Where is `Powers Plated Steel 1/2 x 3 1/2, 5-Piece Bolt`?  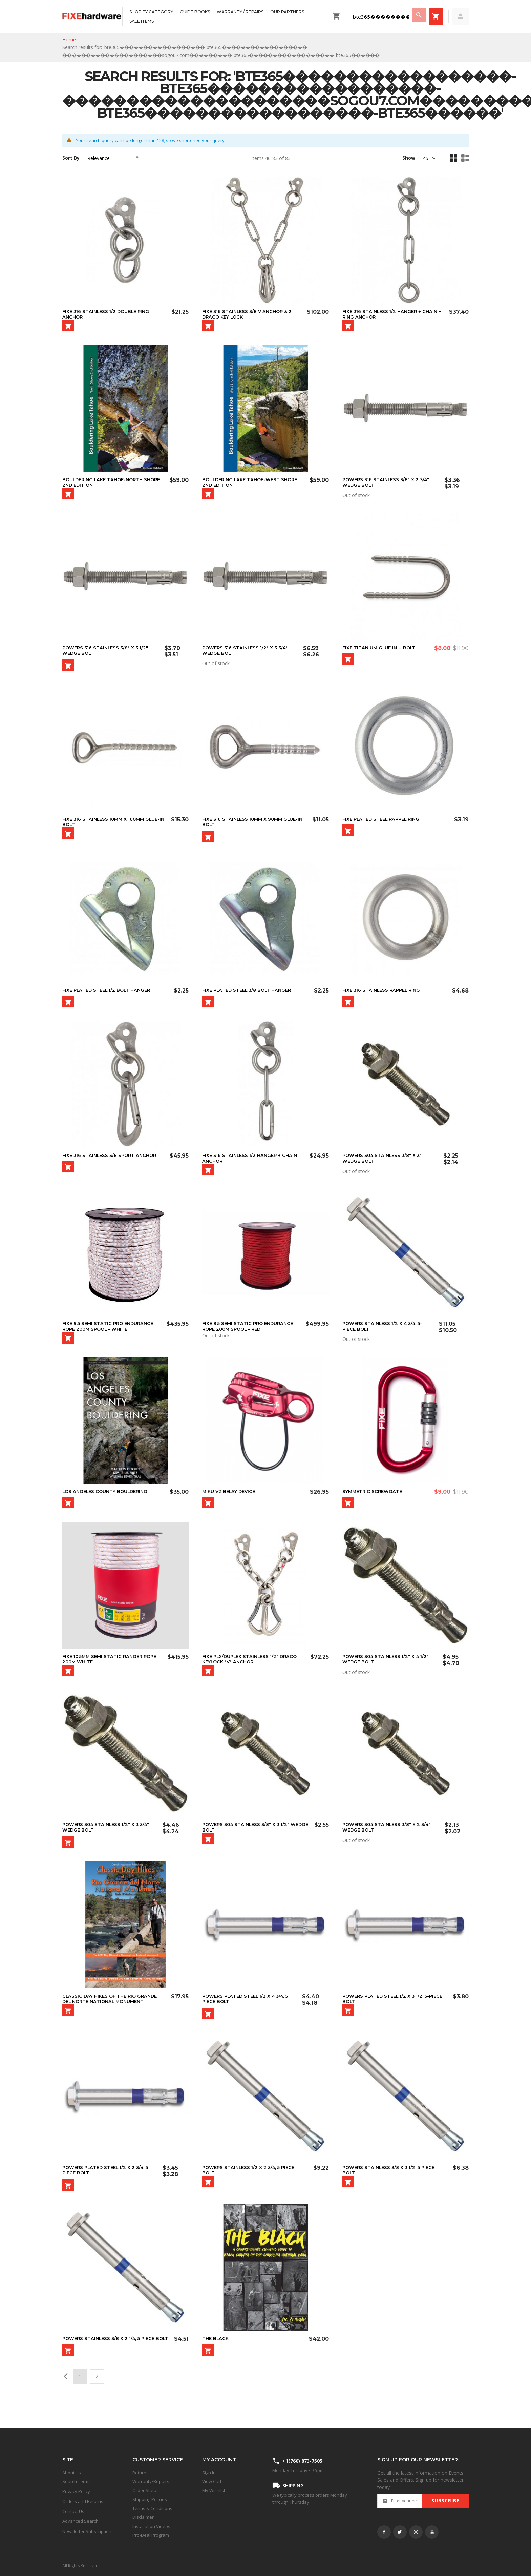
Powers Plated Steel 1/2 x 3 1/2, 5-Piece Bolt is located at coordinates (388, 2015).